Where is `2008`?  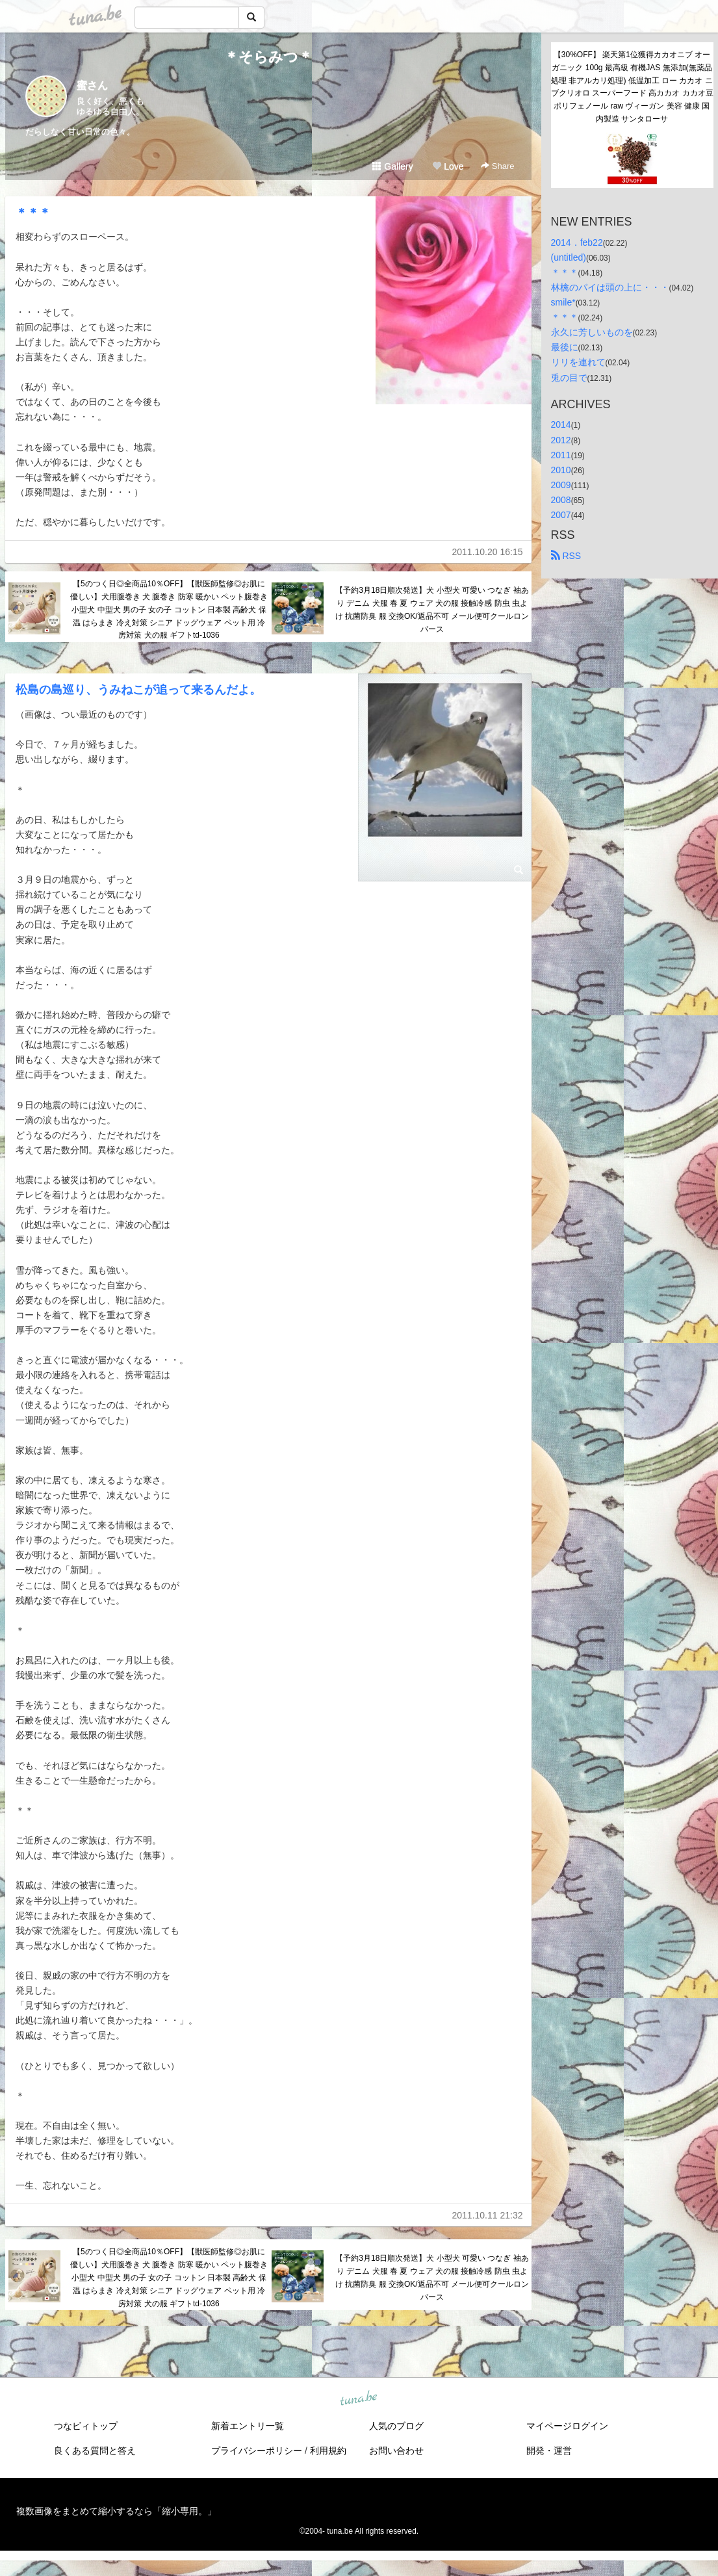
2008 is located at coordinates (561, 500).